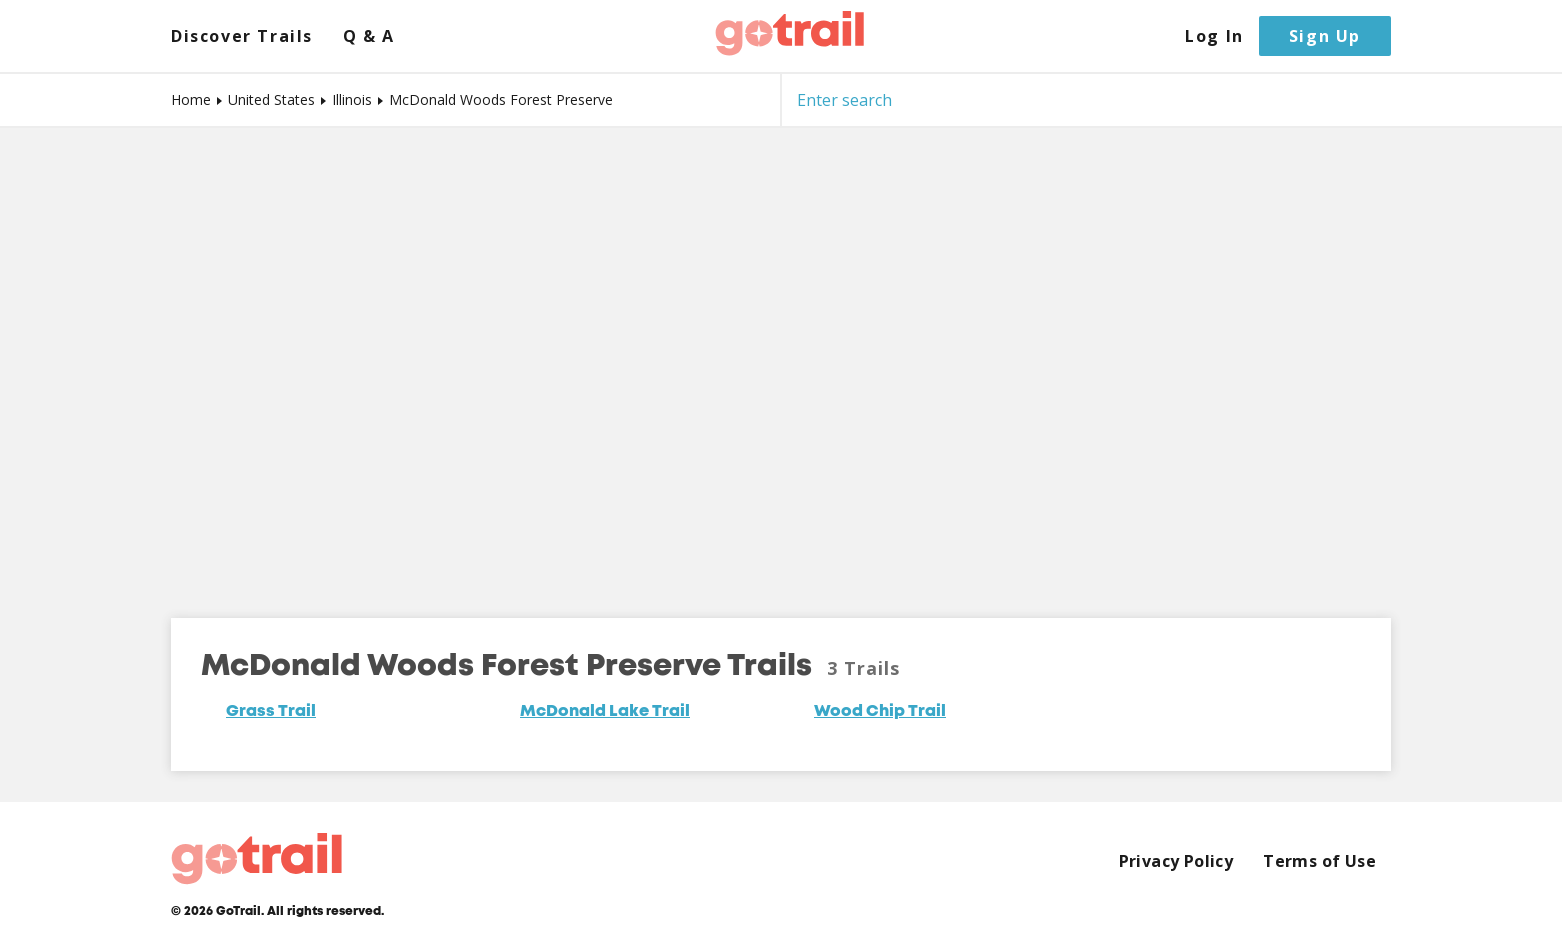 This screenshot has width=1562, height=951. What do you see at coordinates (369, 36) in the screenshot?
I see `Q & A` at bounding box center [369, 36].